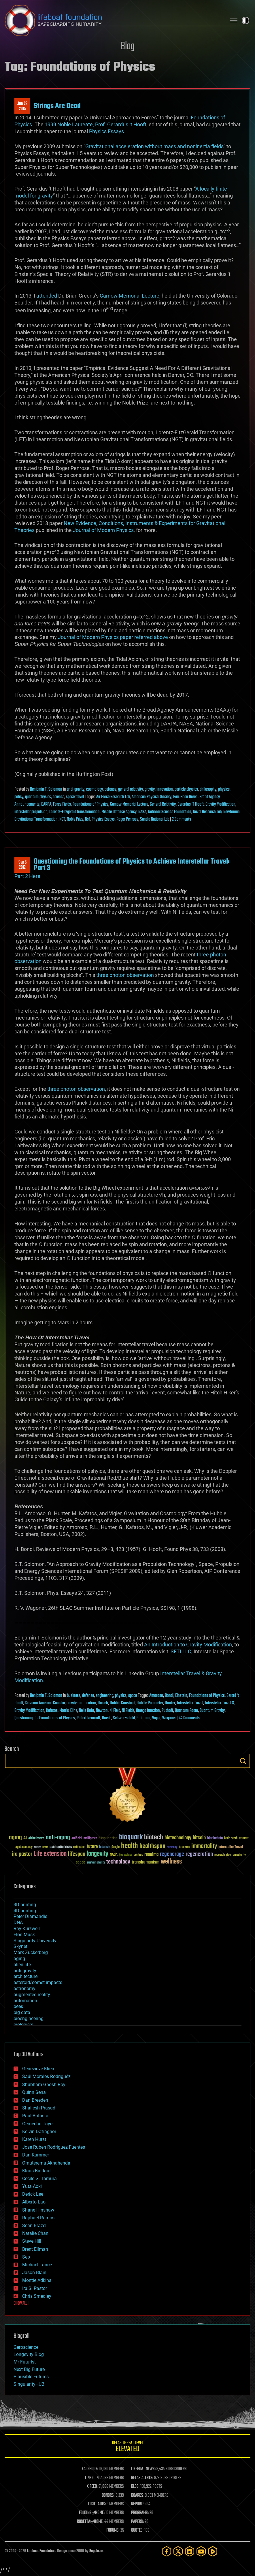 The height and width of the screenshot is (2576, 255). What do you see at coordinates (171, 1862) in the screenshot?
I see `wellness [wellness (141 items)]` at bounding box center [171, 1862].